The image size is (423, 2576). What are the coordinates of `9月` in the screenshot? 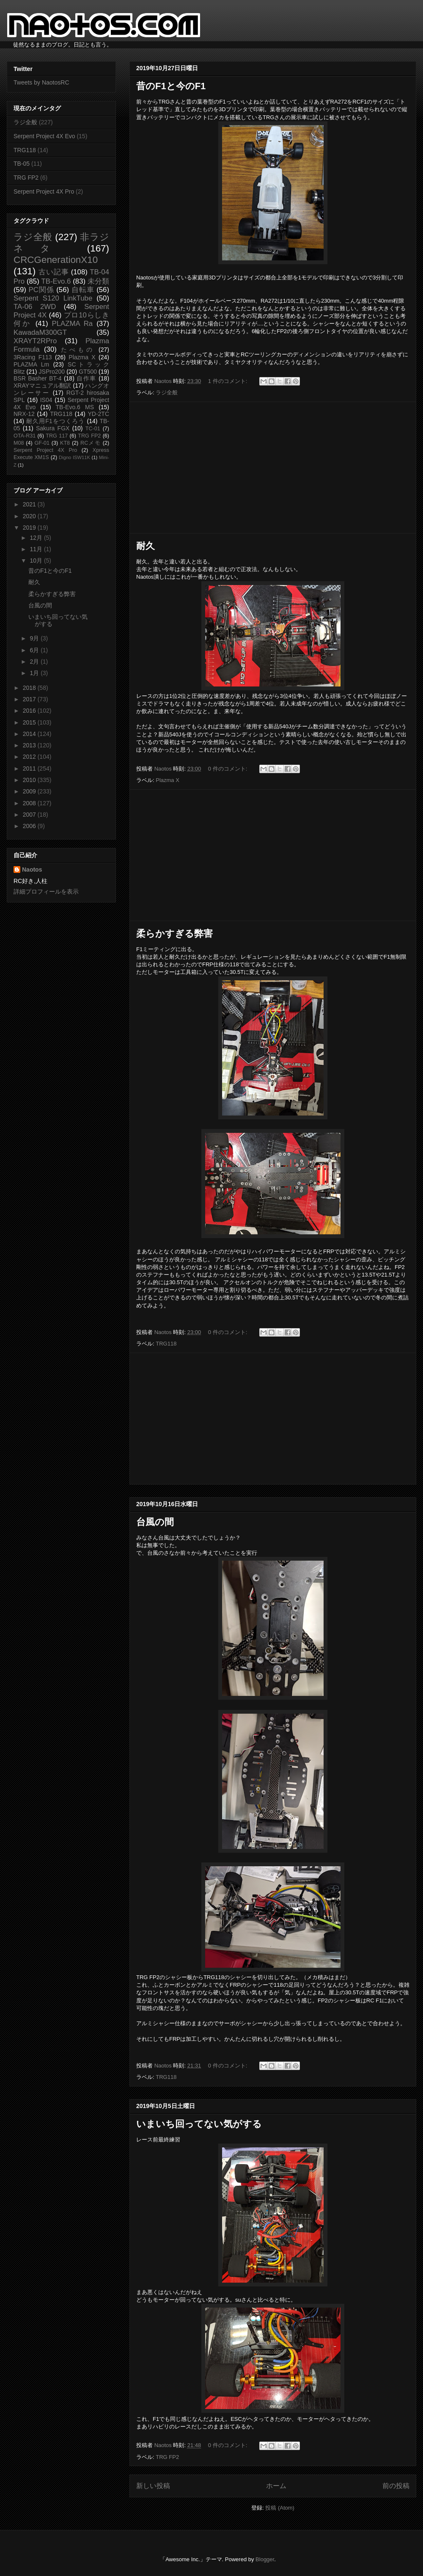 It's located at (35, 638).